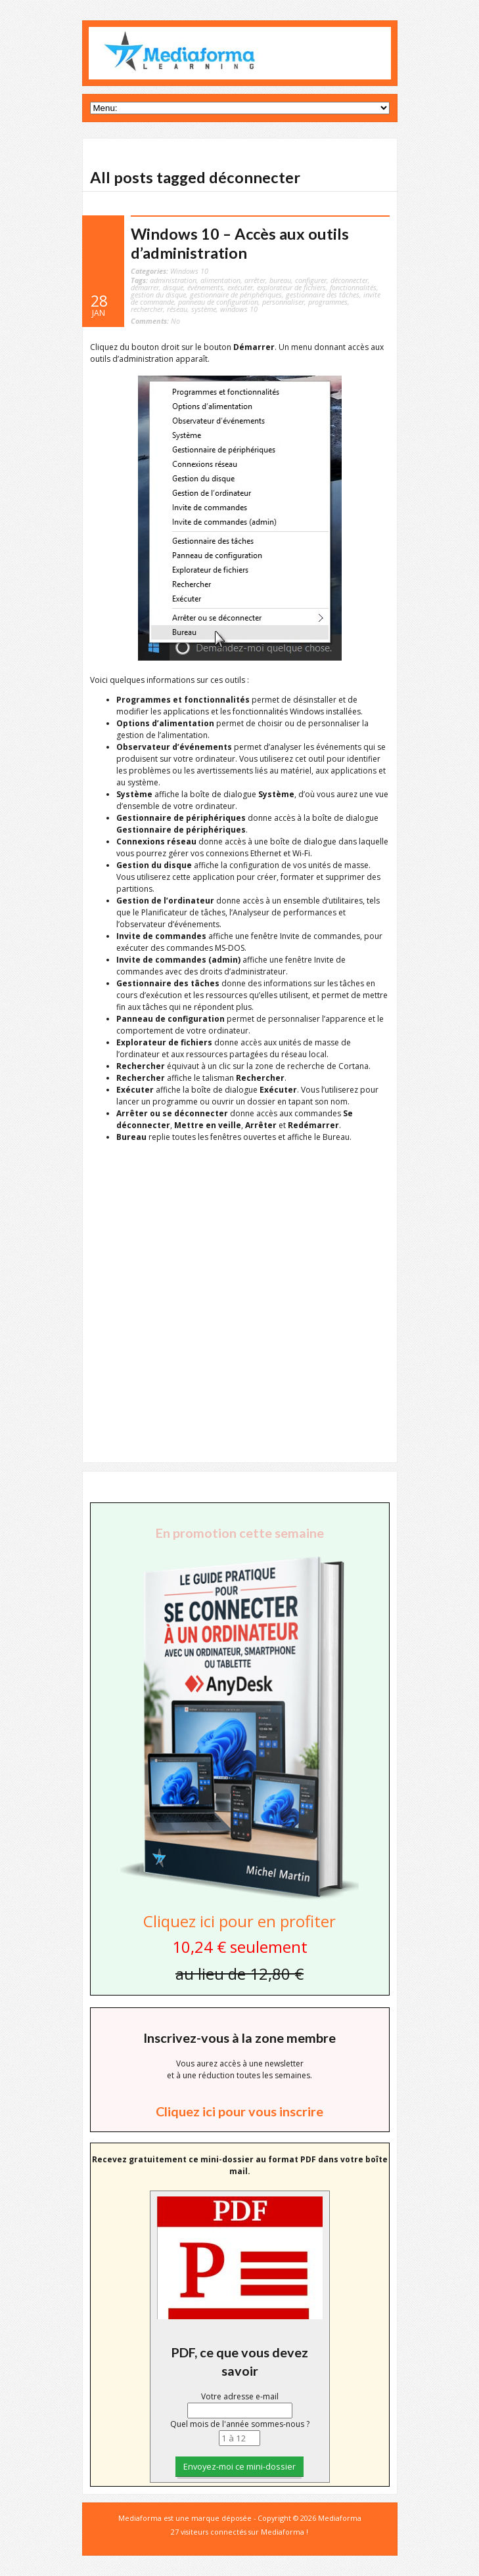 The image size is (479, 2576). Describe the element at coordinates (145, 287) in the screenshot. I see `démarrer` at that location.